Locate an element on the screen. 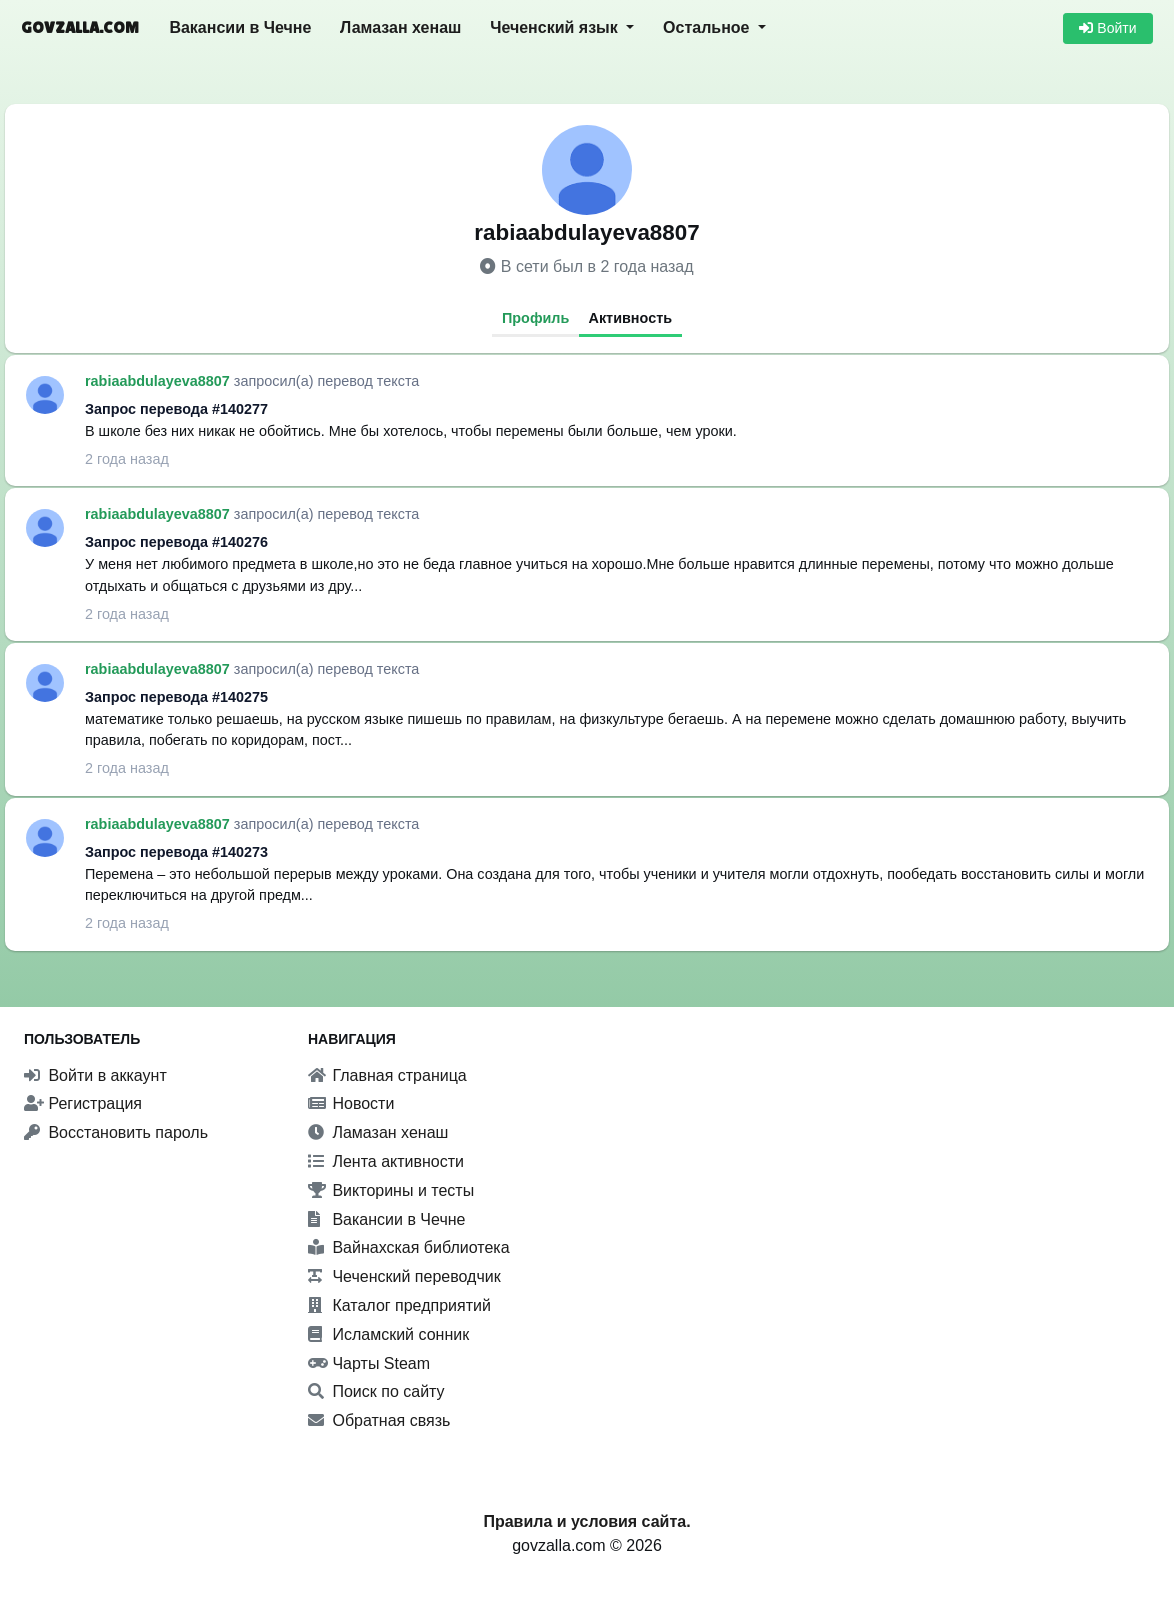 Image resolution: width=1174 pixels, height=1606 pixels. Запрос перевода #140277 is located at coordinates (176, 409).